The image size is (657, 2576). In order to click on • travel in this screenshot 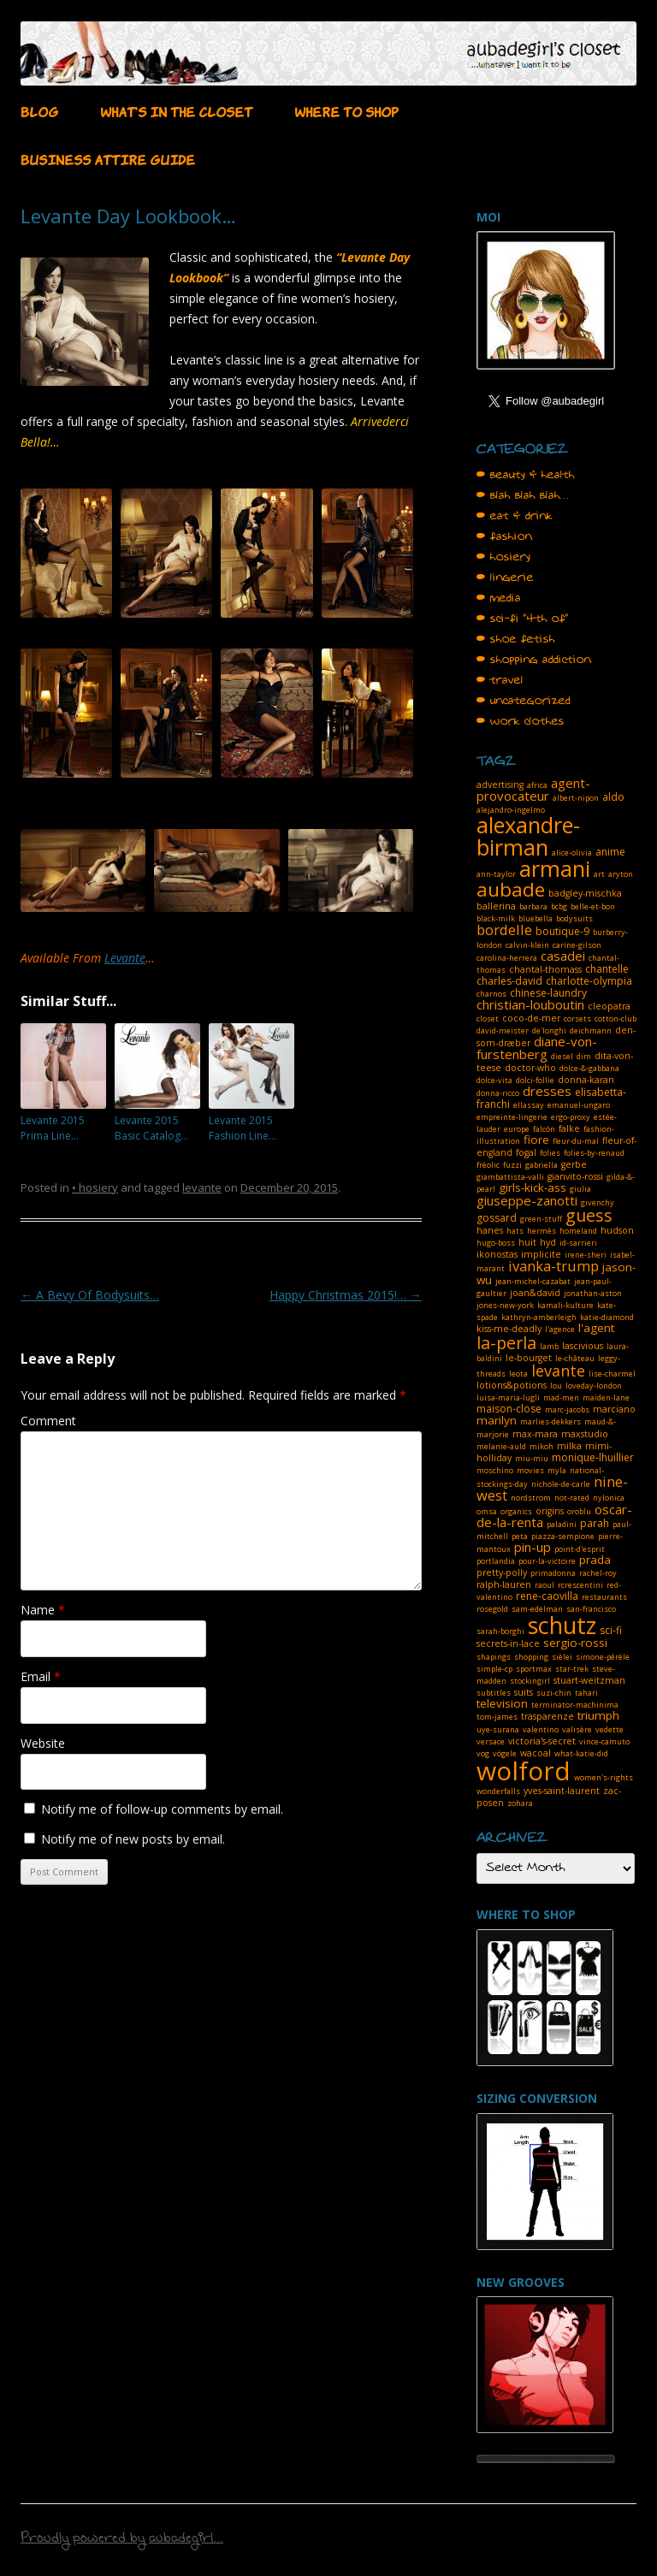, I will do `click(500, 680)`.